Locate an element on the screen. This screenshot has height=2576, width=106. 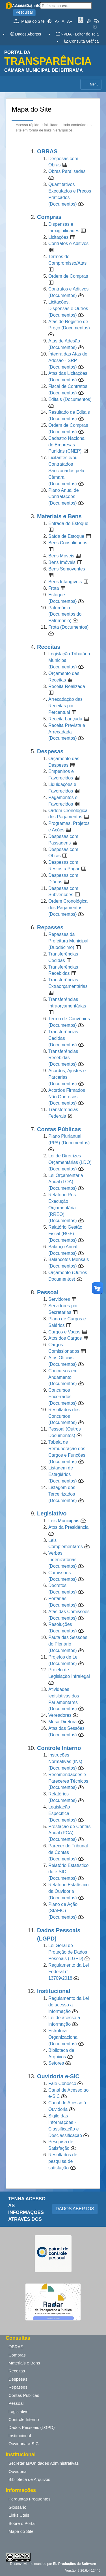
Contratos e Aditivos is located at coordinates (68, 243).